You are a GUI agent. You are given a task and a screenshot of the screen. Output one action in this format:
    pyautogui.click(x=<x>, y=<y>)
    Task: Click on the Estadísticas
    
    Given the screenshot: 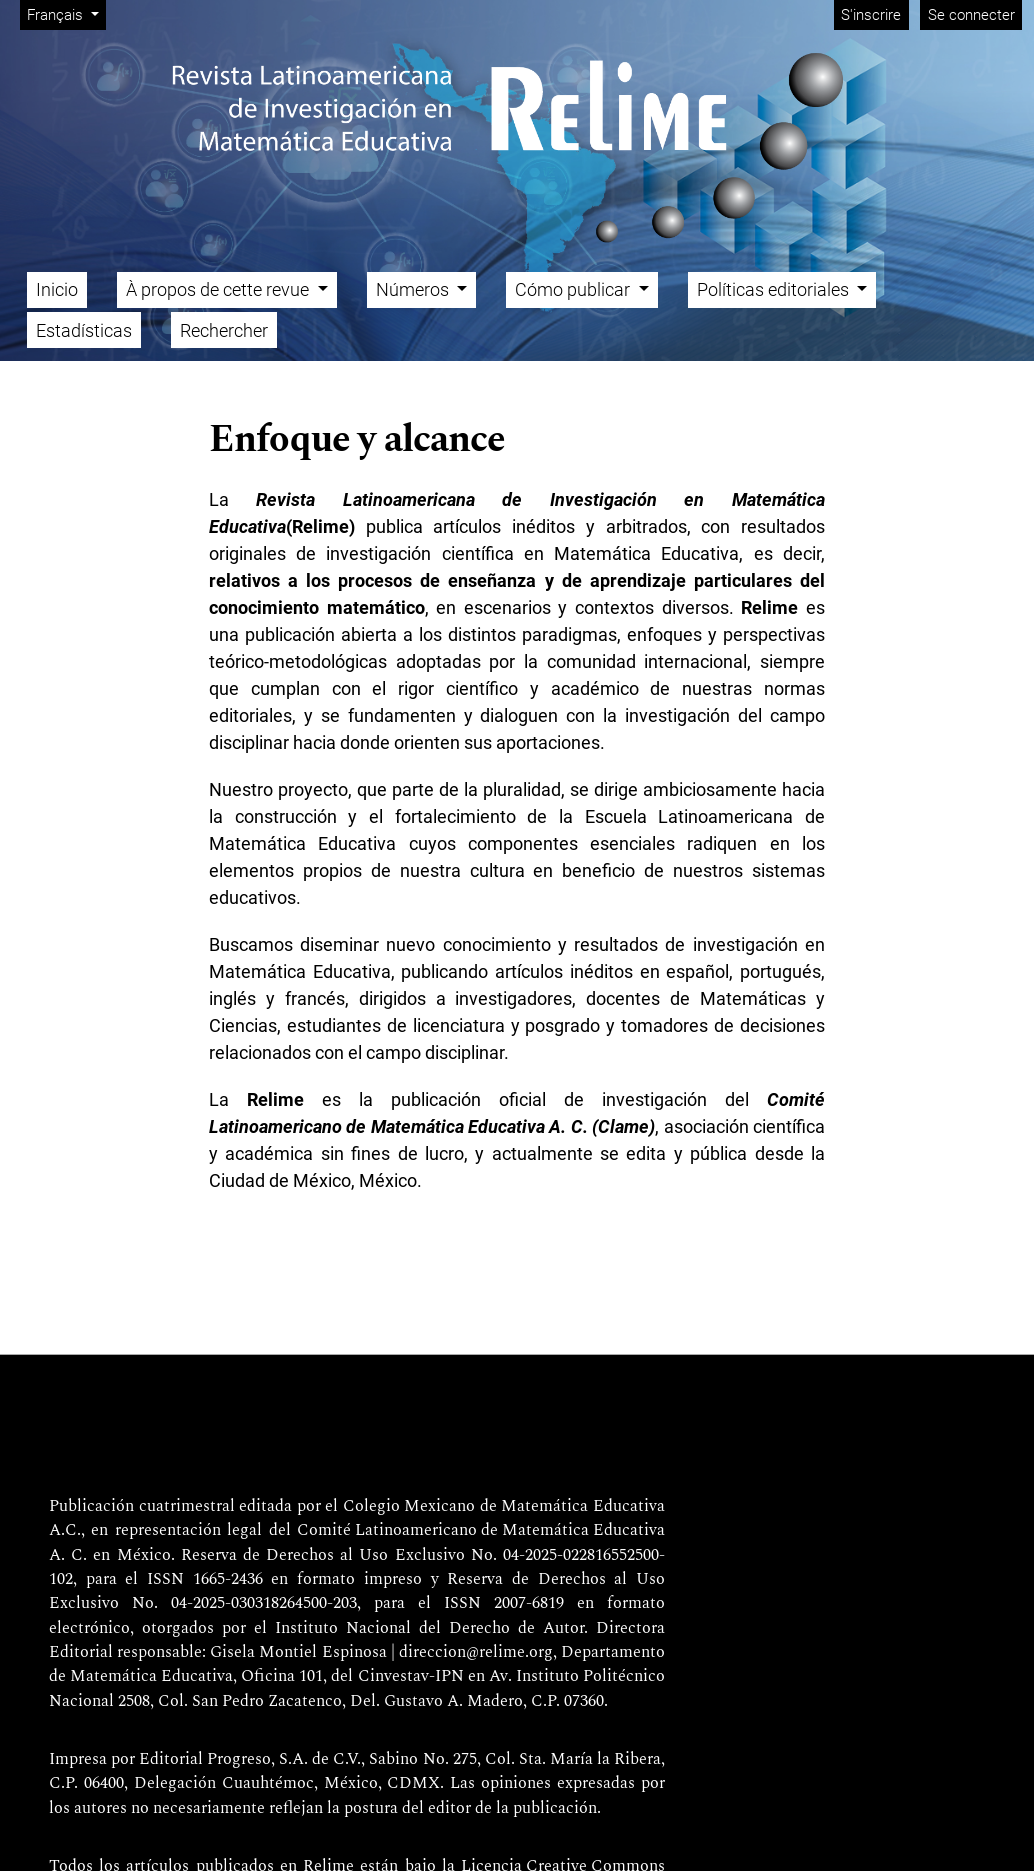 What is the action you would take?
    pyautogui.click(x=84, y=330)
    